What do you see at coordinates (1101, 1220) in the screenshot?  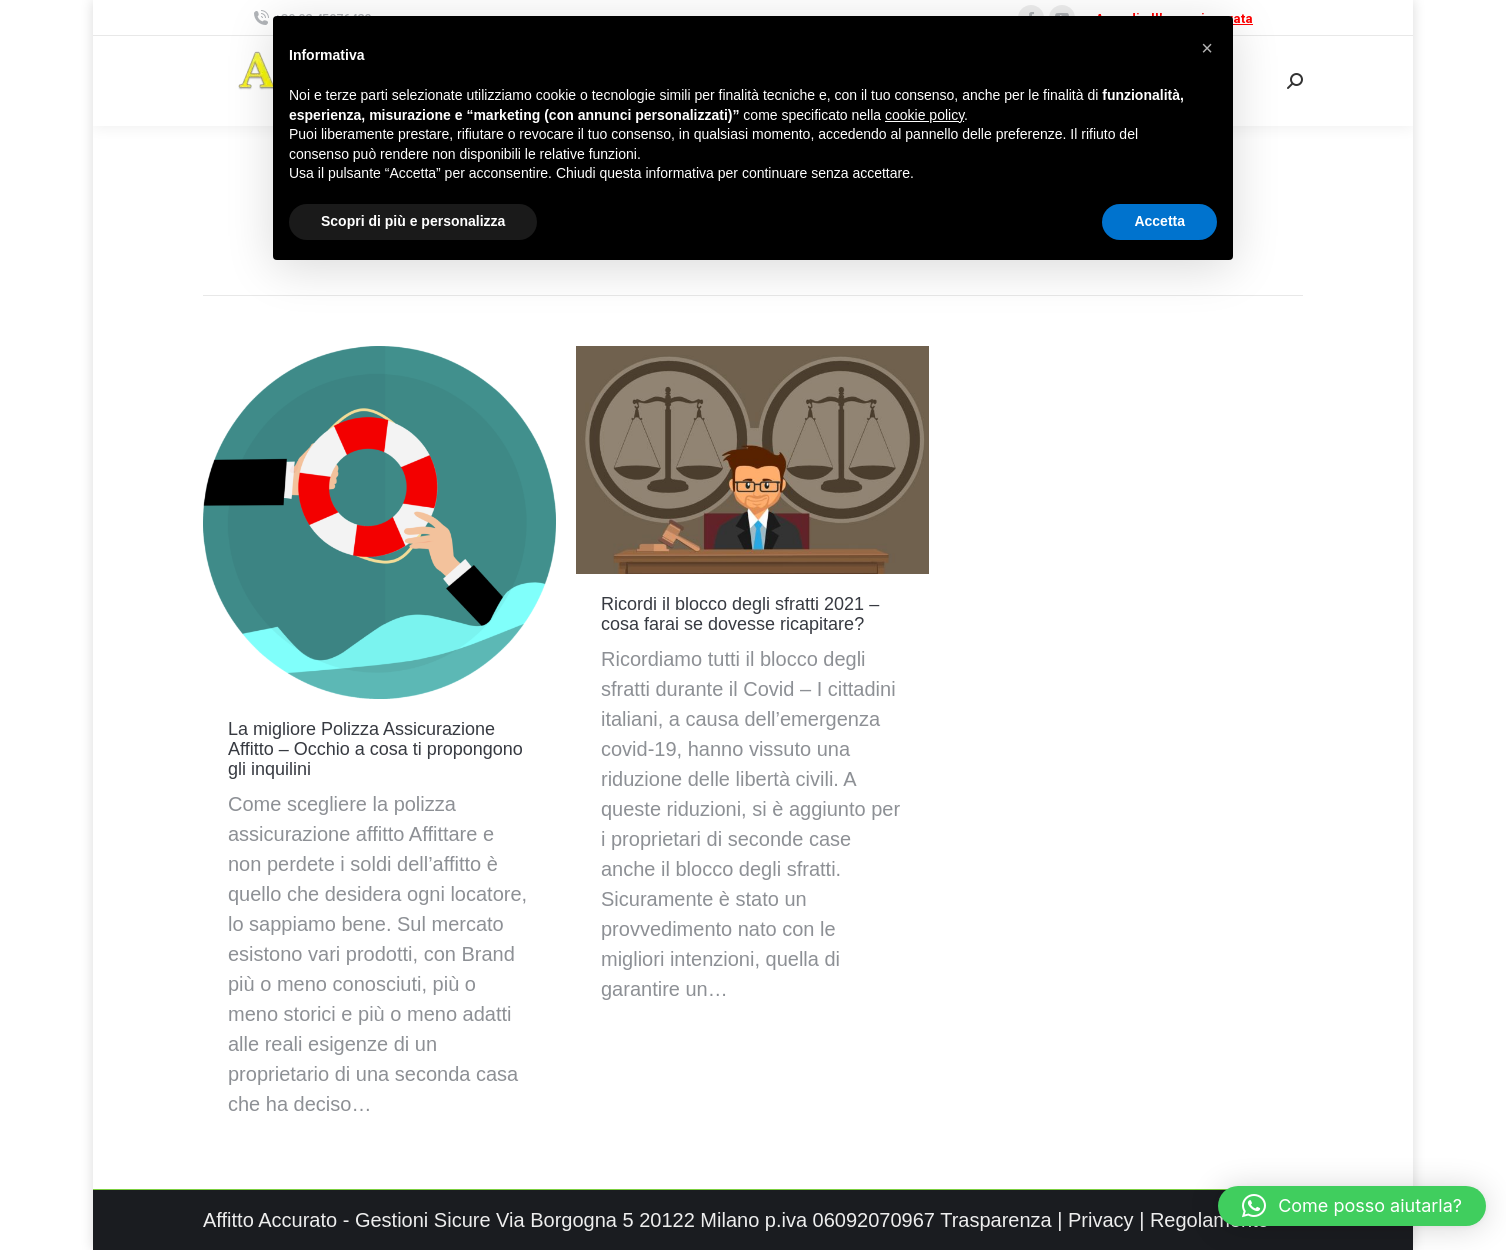 I see `Privacy` at bounding box center [1101, 1220].